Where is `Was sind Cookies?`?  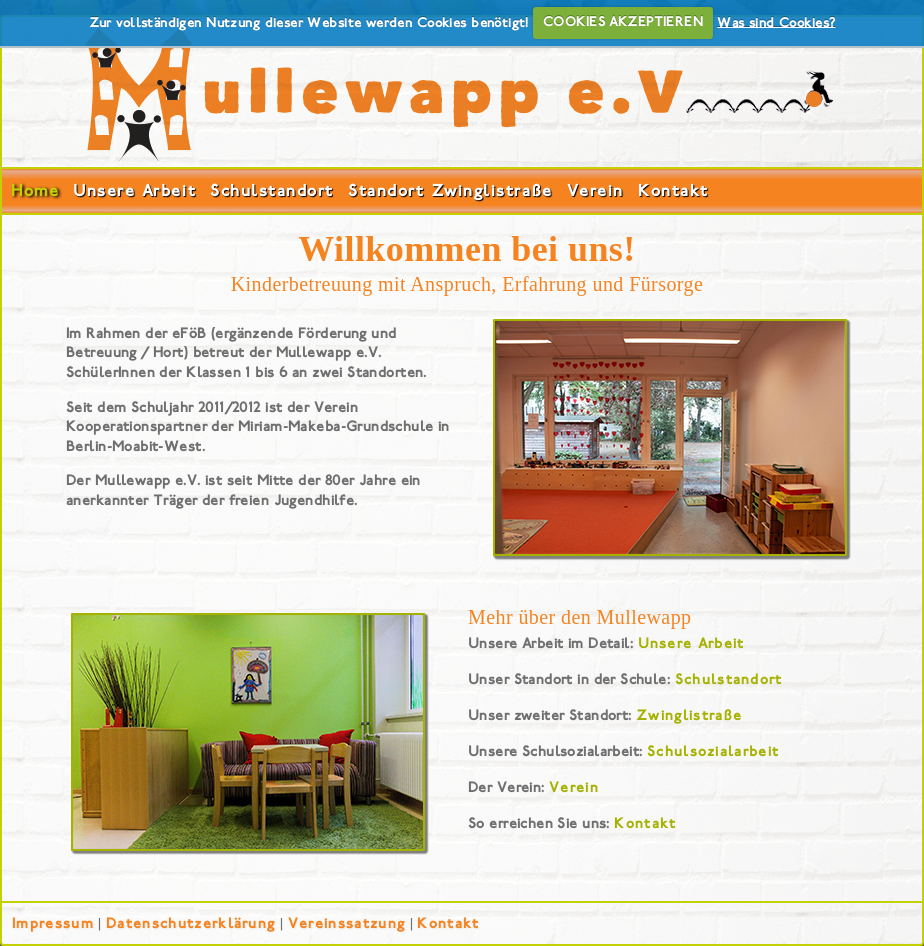 Was sind Cookies? is located at coordinates (776, 22).